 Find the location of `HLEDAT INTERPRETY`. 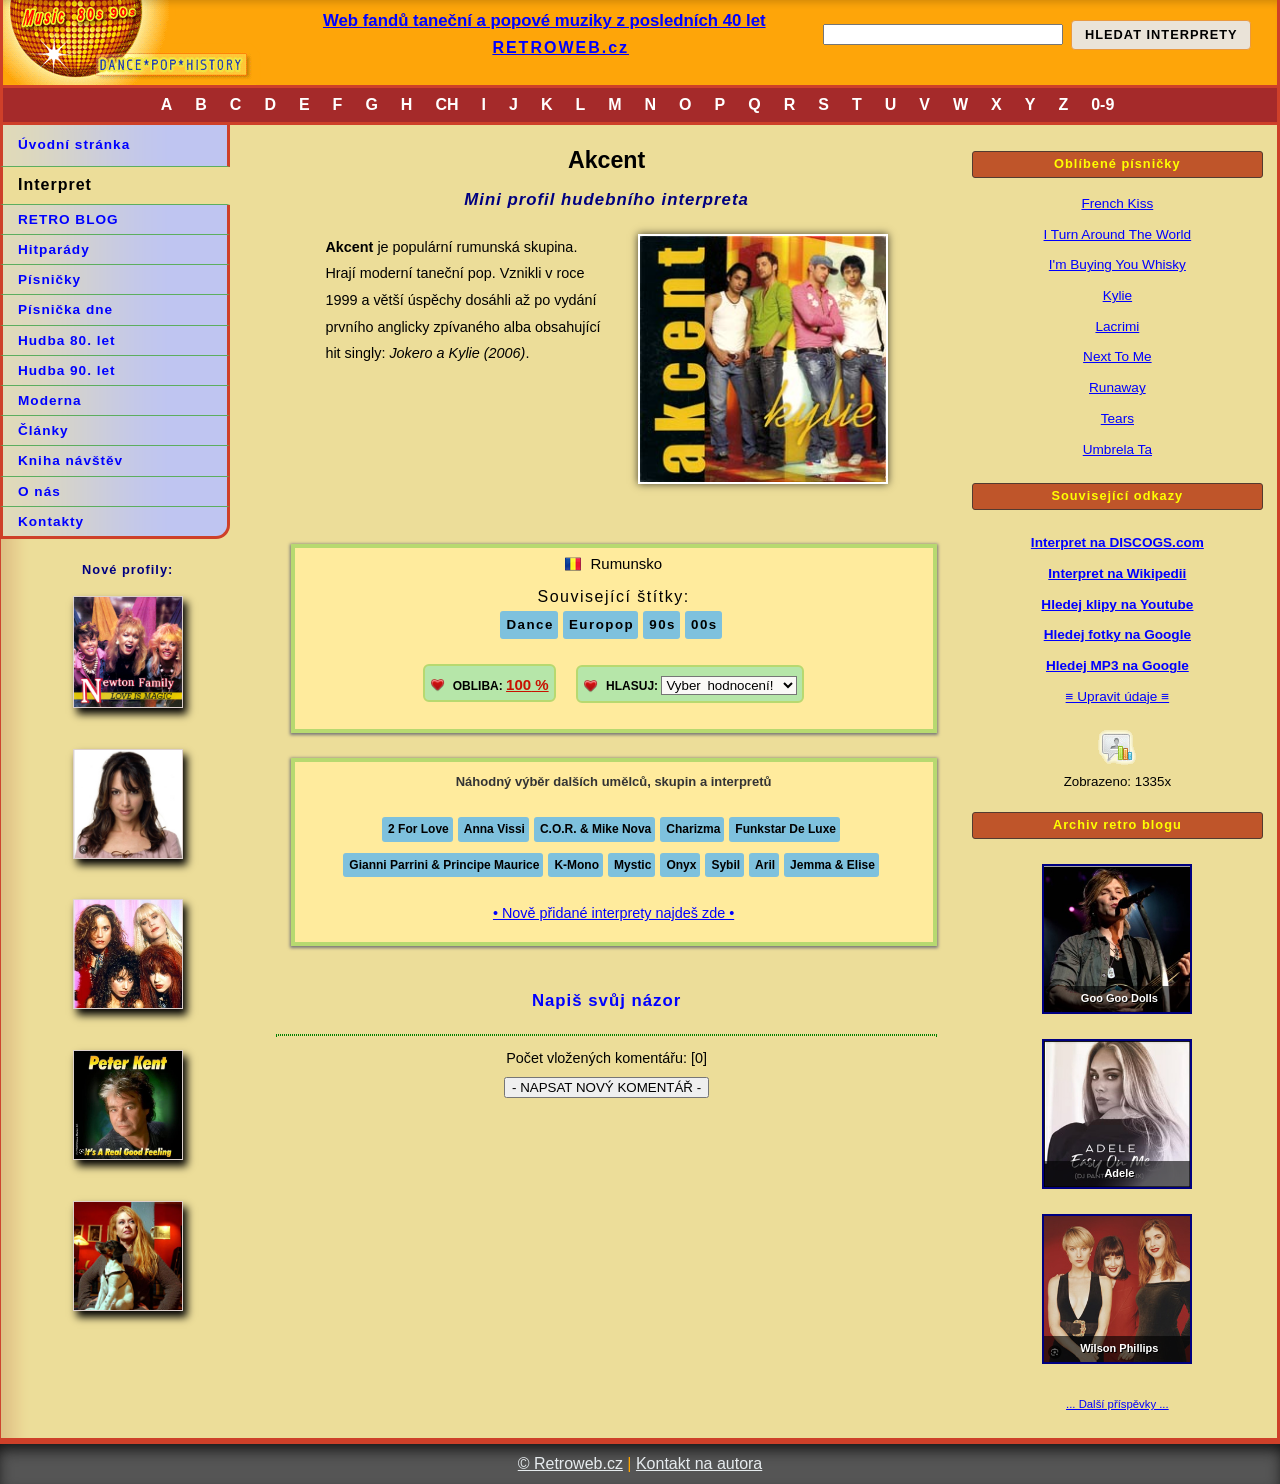

HLEDAT INTERPRETY is located at coordinates (1161, 34).